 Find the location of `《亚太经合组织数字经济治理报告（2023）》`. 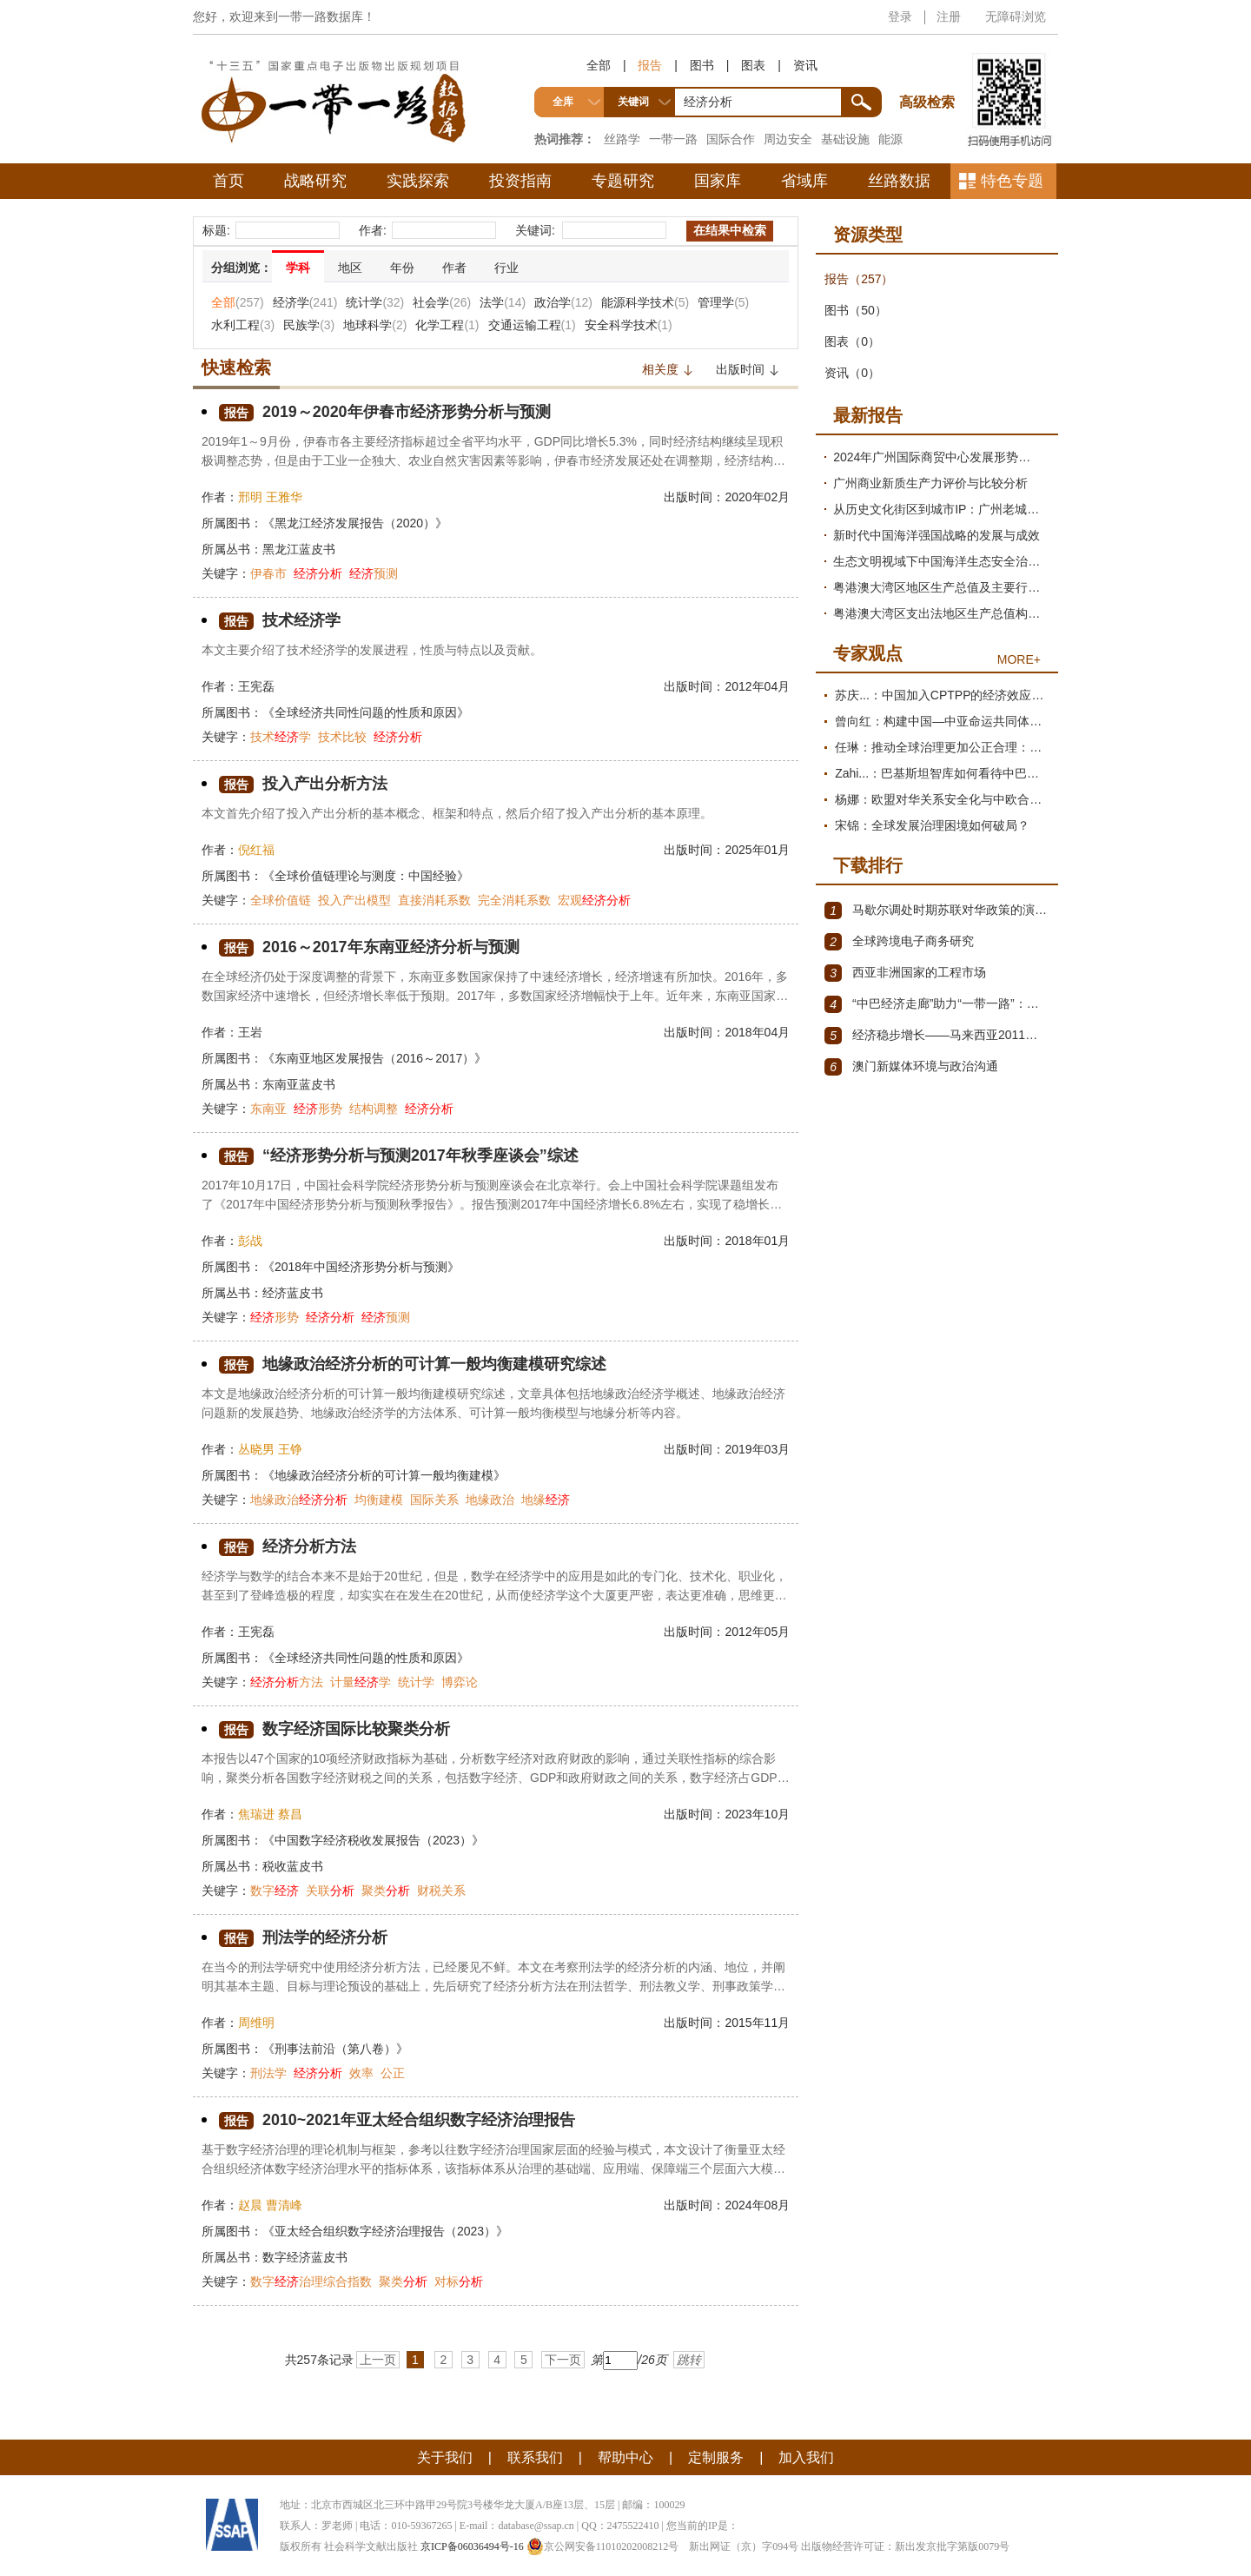

《亚太经合组织数字经济治理报告（2023）》 is located at coordinates (385, 2231).